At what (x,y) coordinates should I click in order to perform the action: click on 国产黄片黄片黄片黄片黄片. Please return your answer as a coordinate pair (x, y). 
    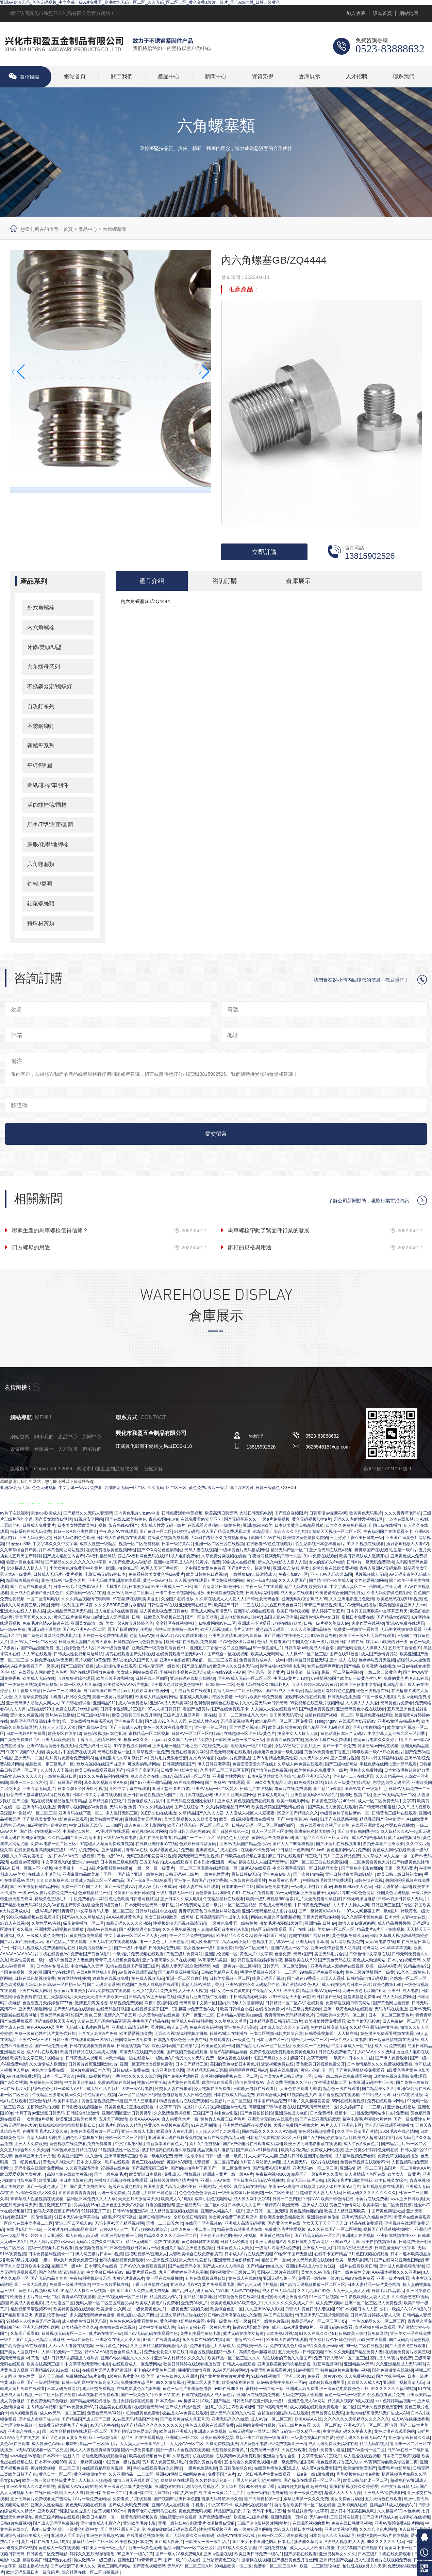
    Looking at the image, I should click on (224, 2377).